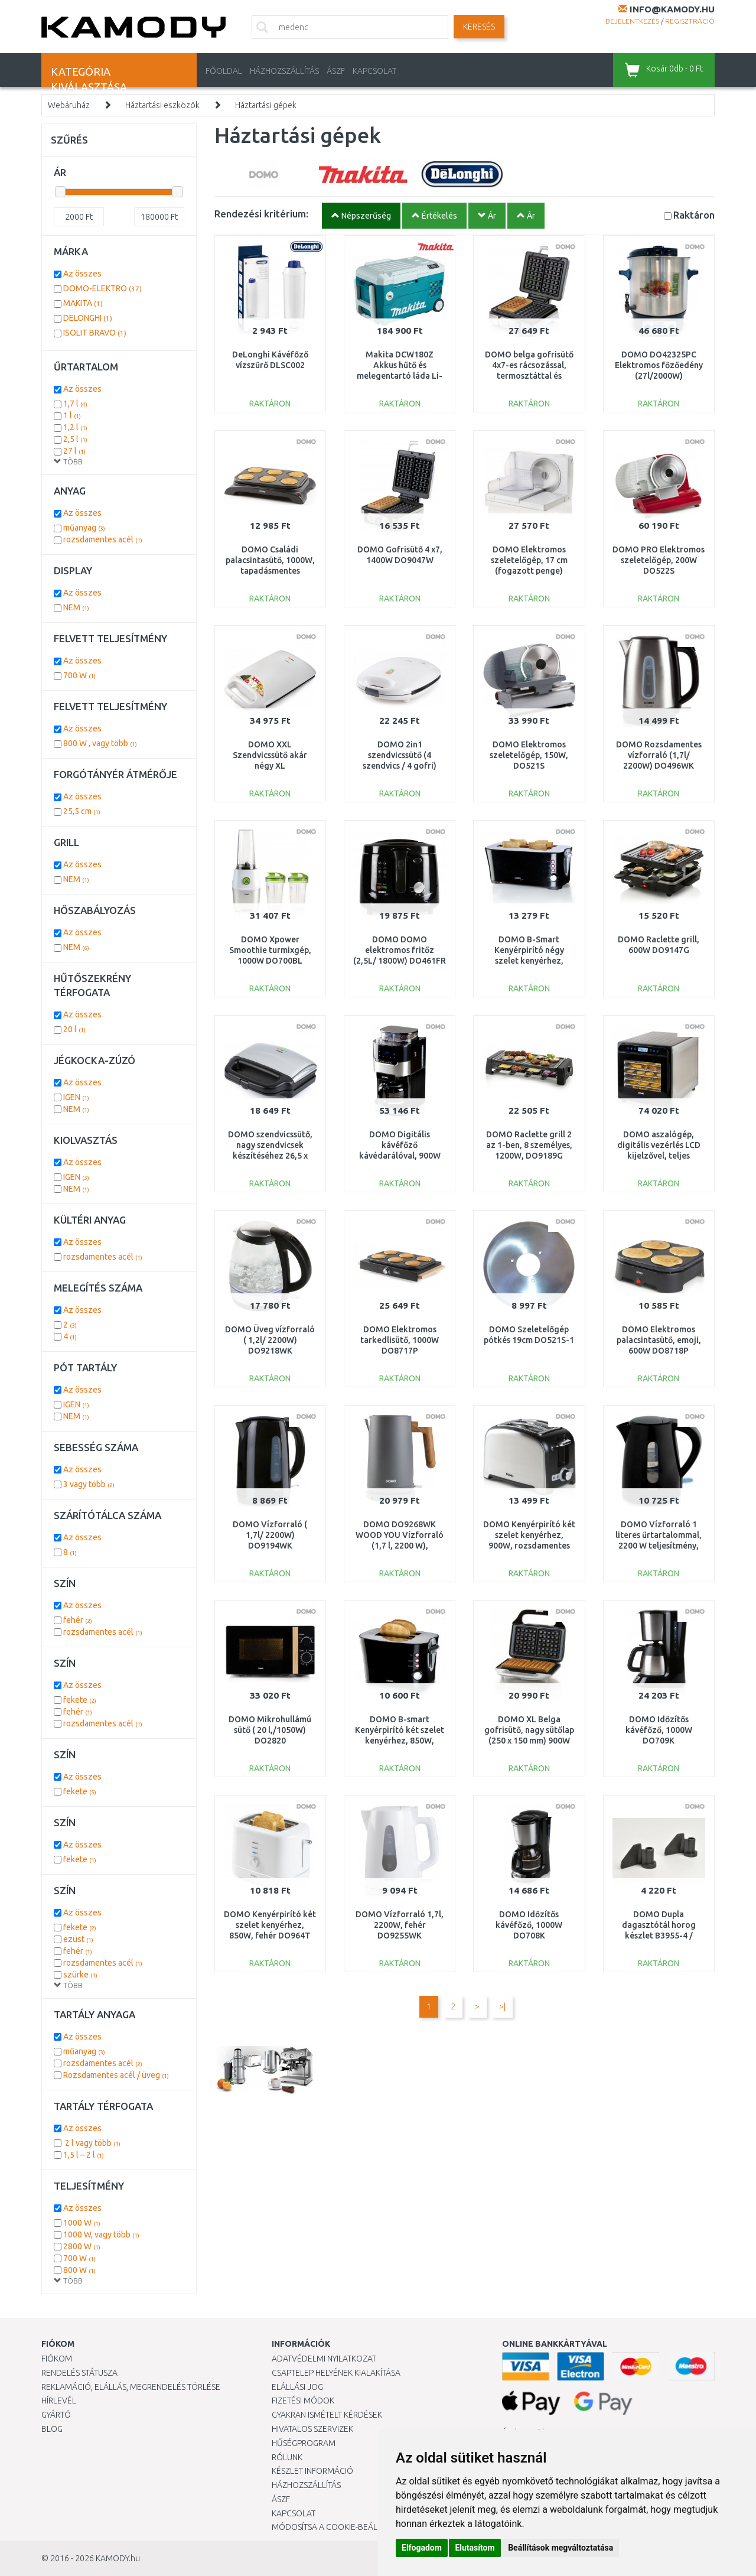 This screenshot has height=2576, width=756. Describe the element at coordinates (56, 2414) in the screenshot. I see `Gyártó` at that location.